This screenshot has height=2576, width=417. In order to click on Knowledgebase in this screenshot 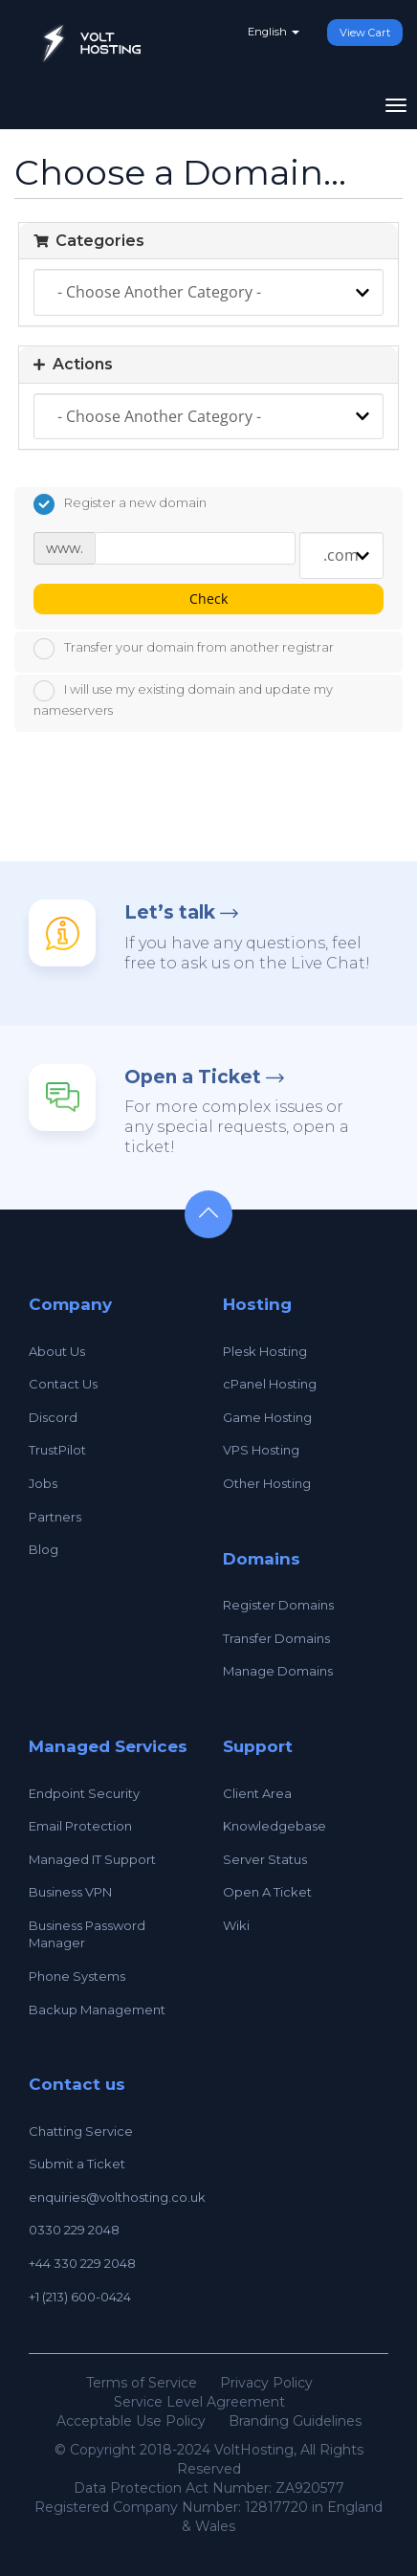, I will do `click(274, 1825)`.